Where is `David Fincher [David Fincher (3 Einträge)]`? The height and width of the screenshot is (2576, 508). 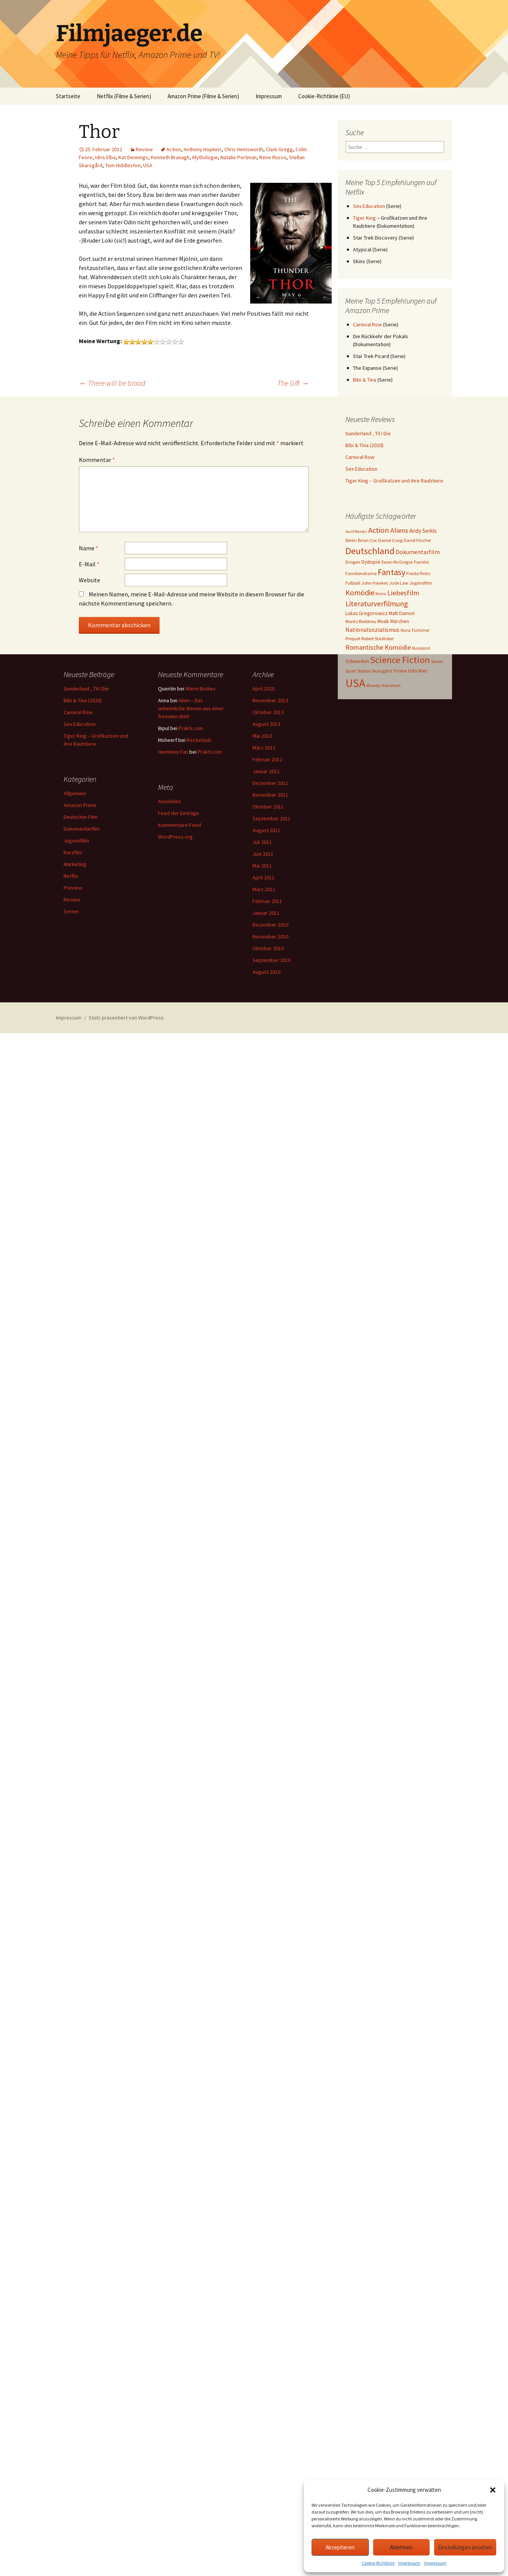
David Fincher [David Fincher (3 Einträge)] is located at coordinates (417, 540).